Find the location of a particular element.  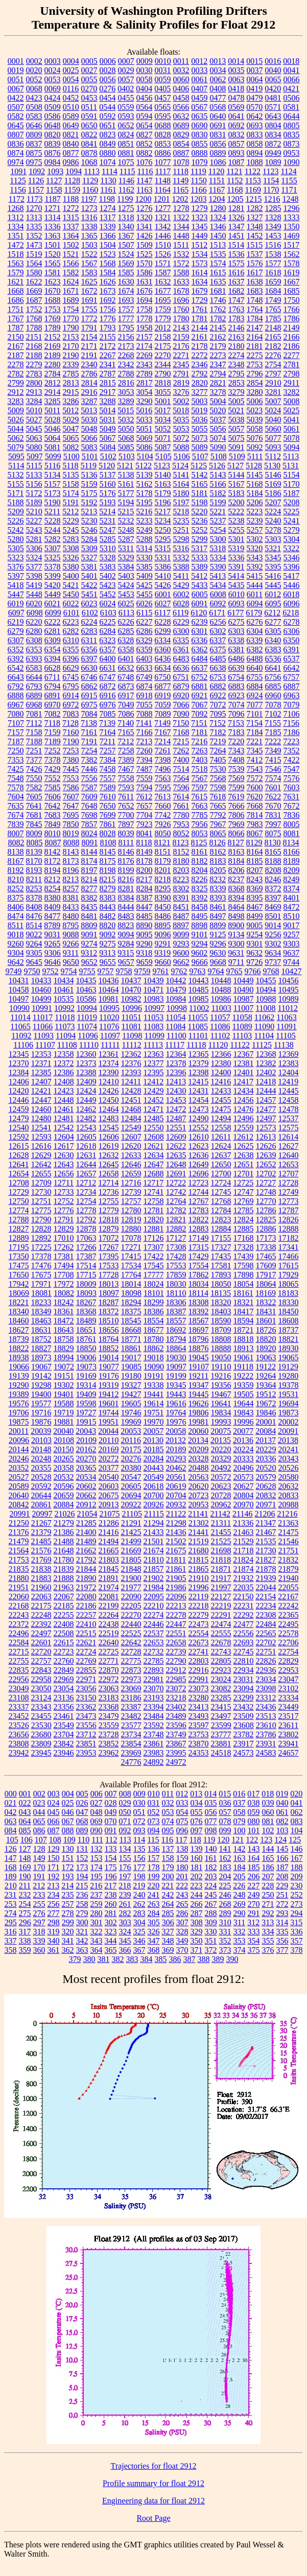

6226 is located at coordinates (126, 622).